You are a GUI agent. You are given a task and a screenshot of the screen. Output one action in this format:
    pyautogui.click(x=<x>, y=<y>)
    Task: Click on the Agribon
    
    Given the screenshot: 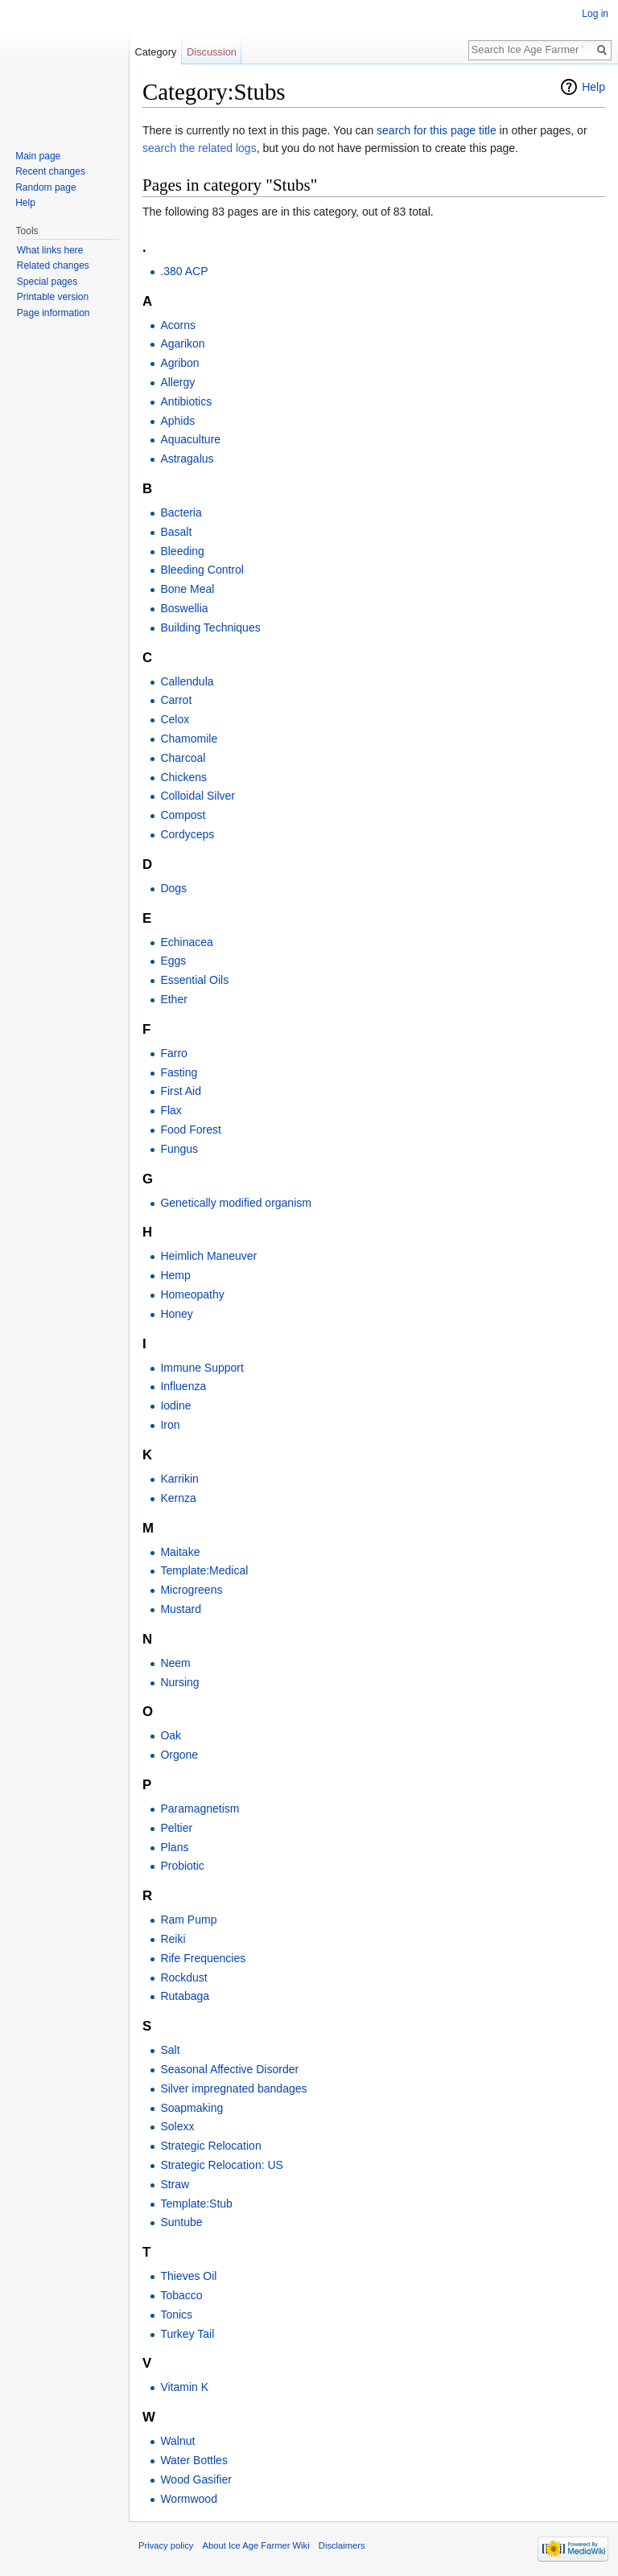 What is the action you would take?
    pyautogui.click(x=179, y=362)
    